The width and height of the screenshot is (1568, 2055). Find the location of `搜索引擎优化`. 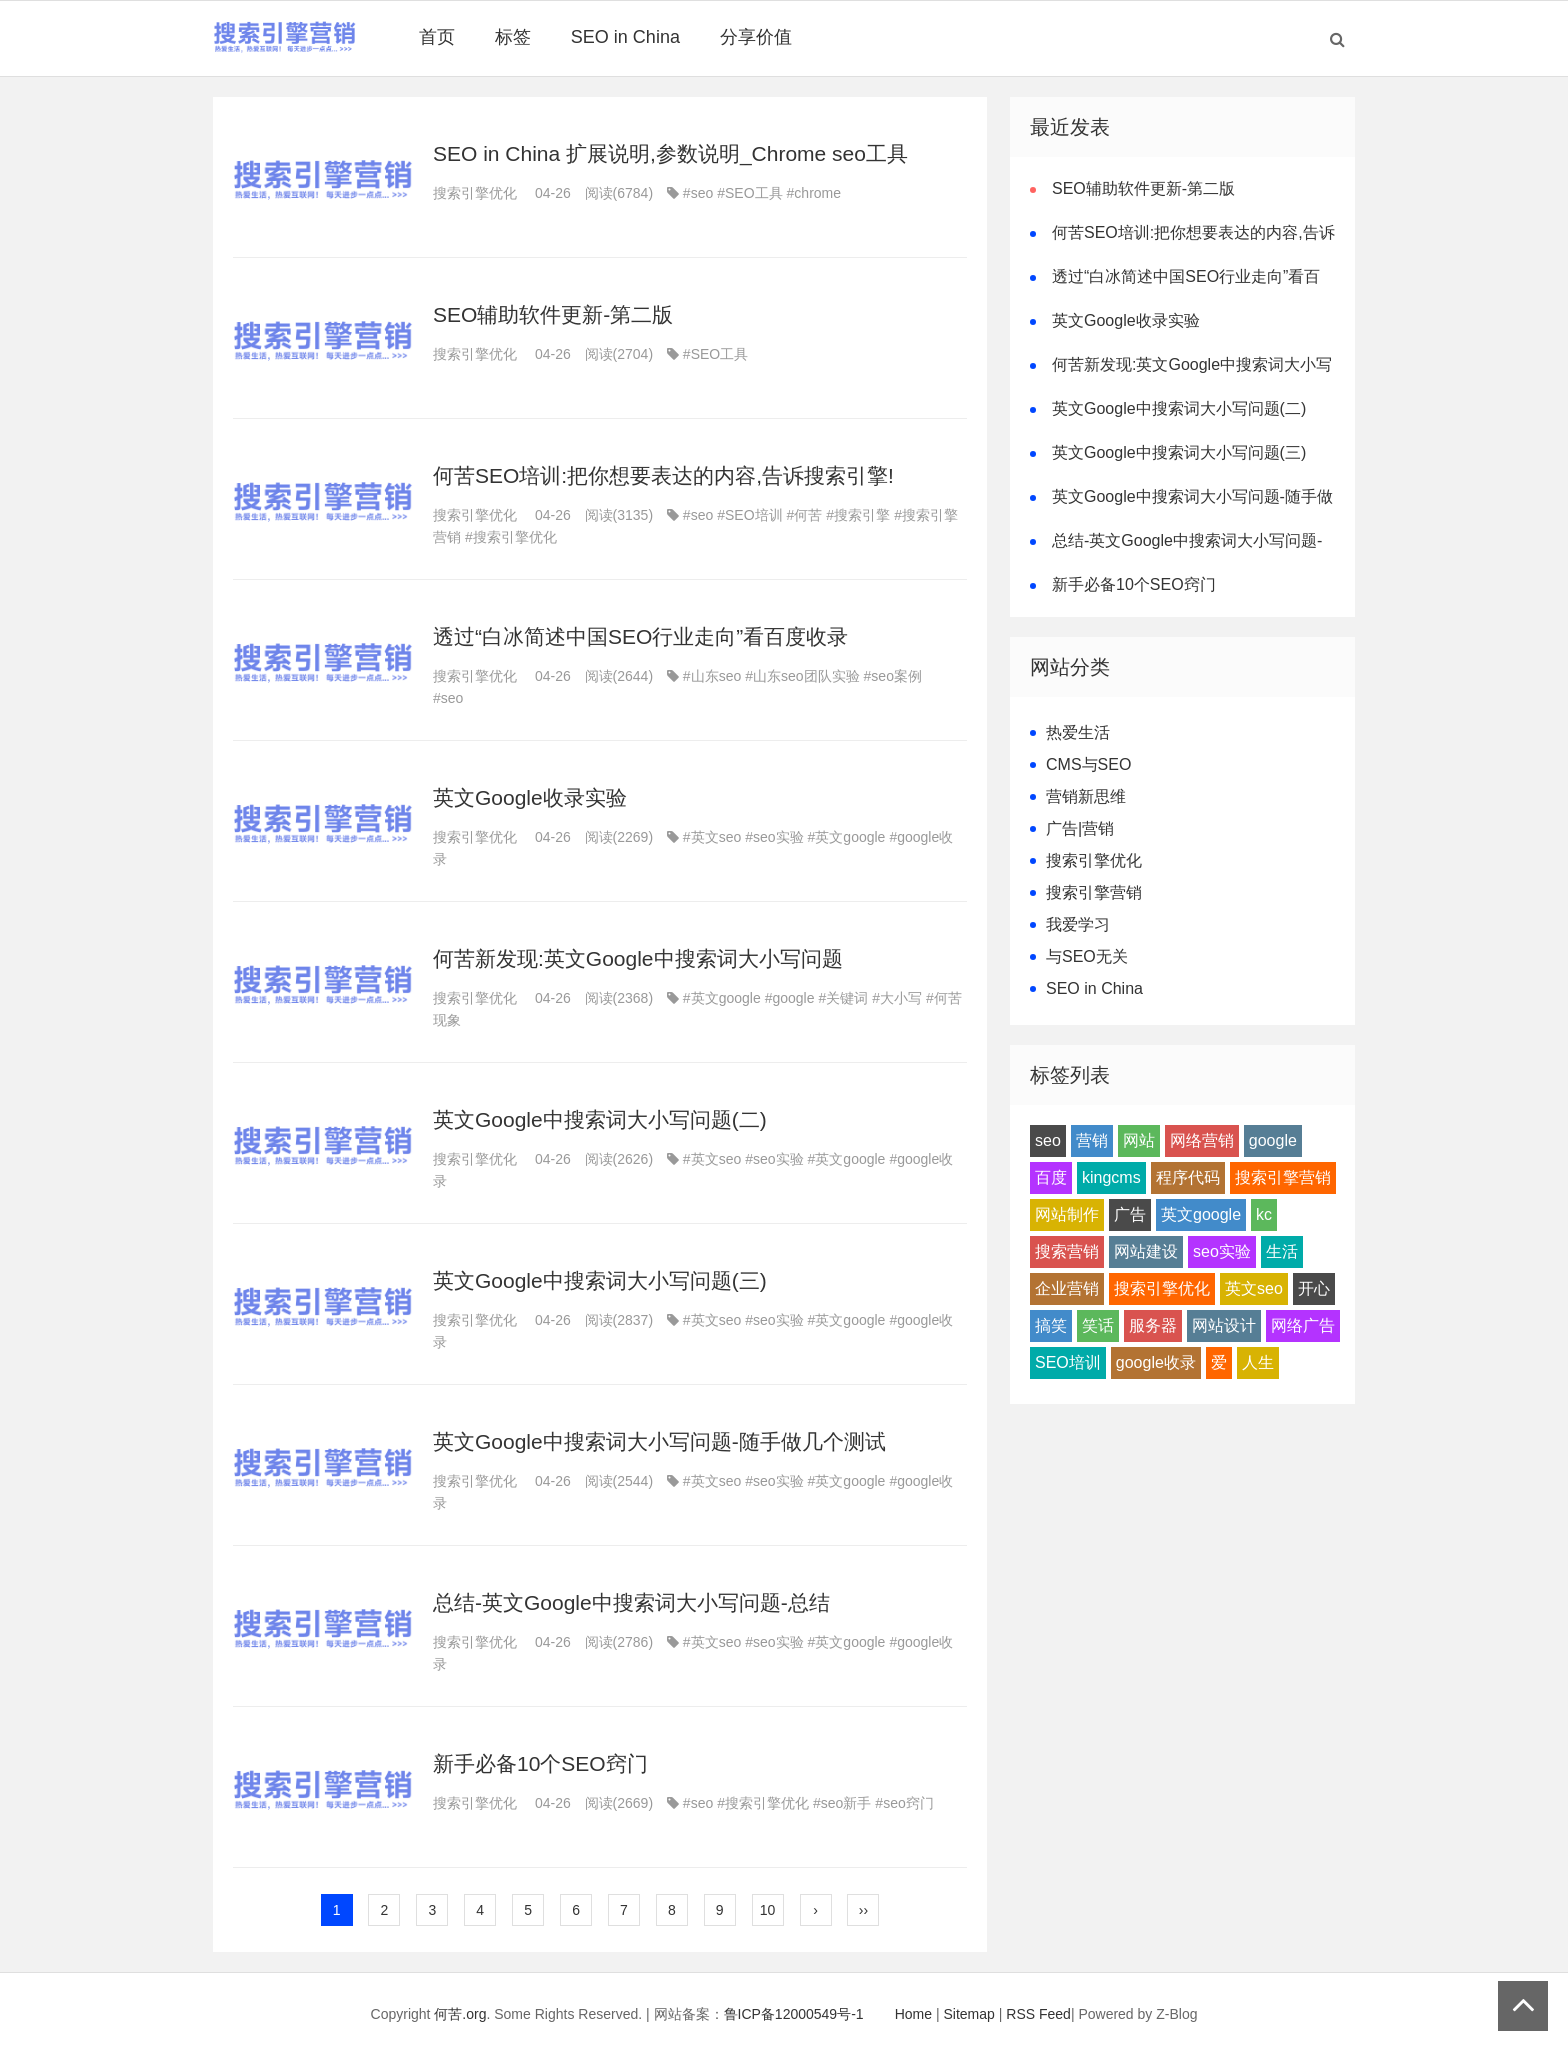

搜索引擎优化 is located at coordinates (475, 193).